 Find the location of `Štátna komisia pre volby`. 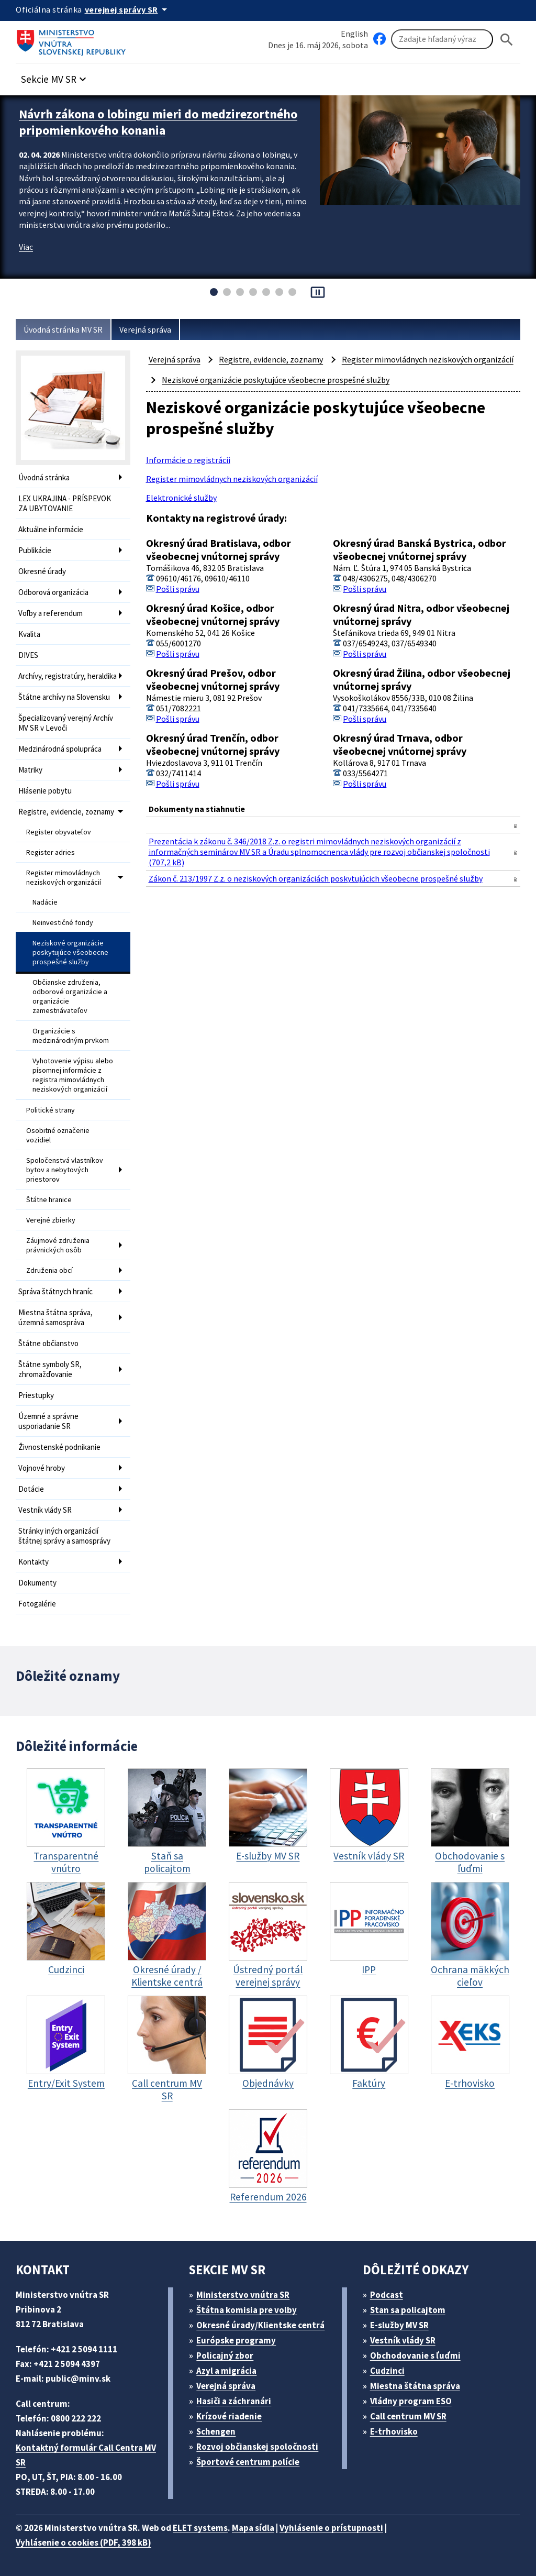

Štátna komisia pre volby is located at coordinates (246, 2310).